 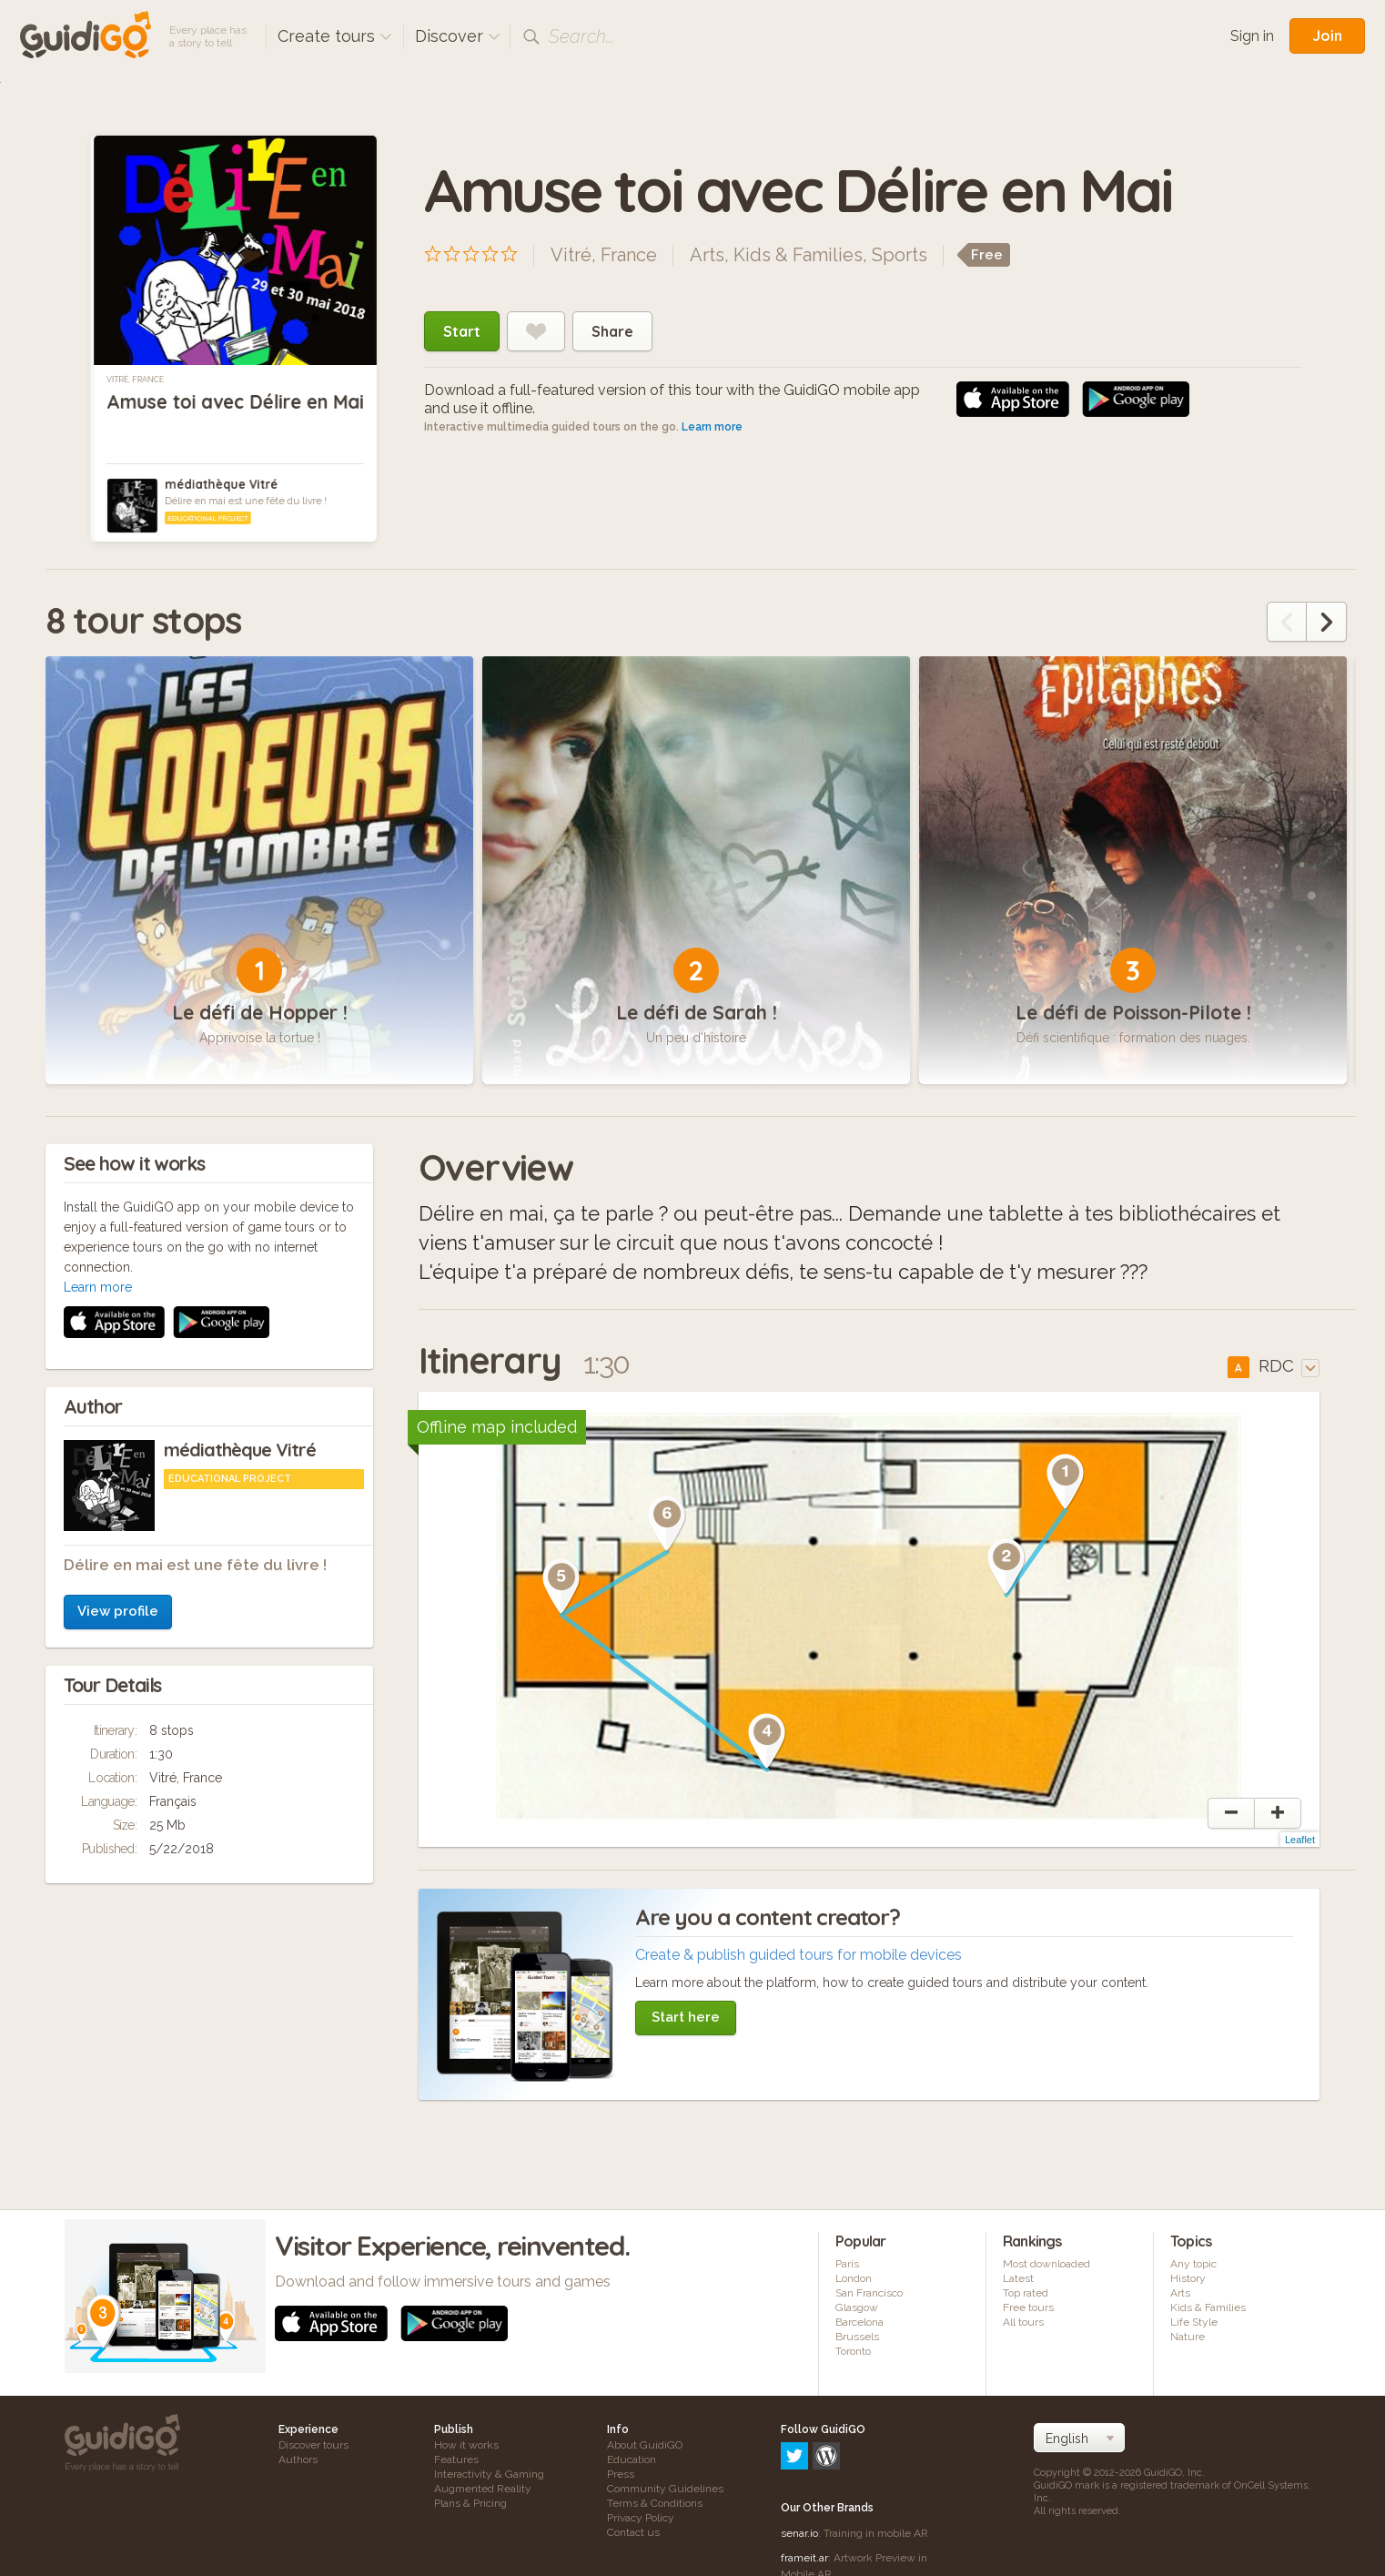 I want to click on Join, so click(x=1327, y=35).